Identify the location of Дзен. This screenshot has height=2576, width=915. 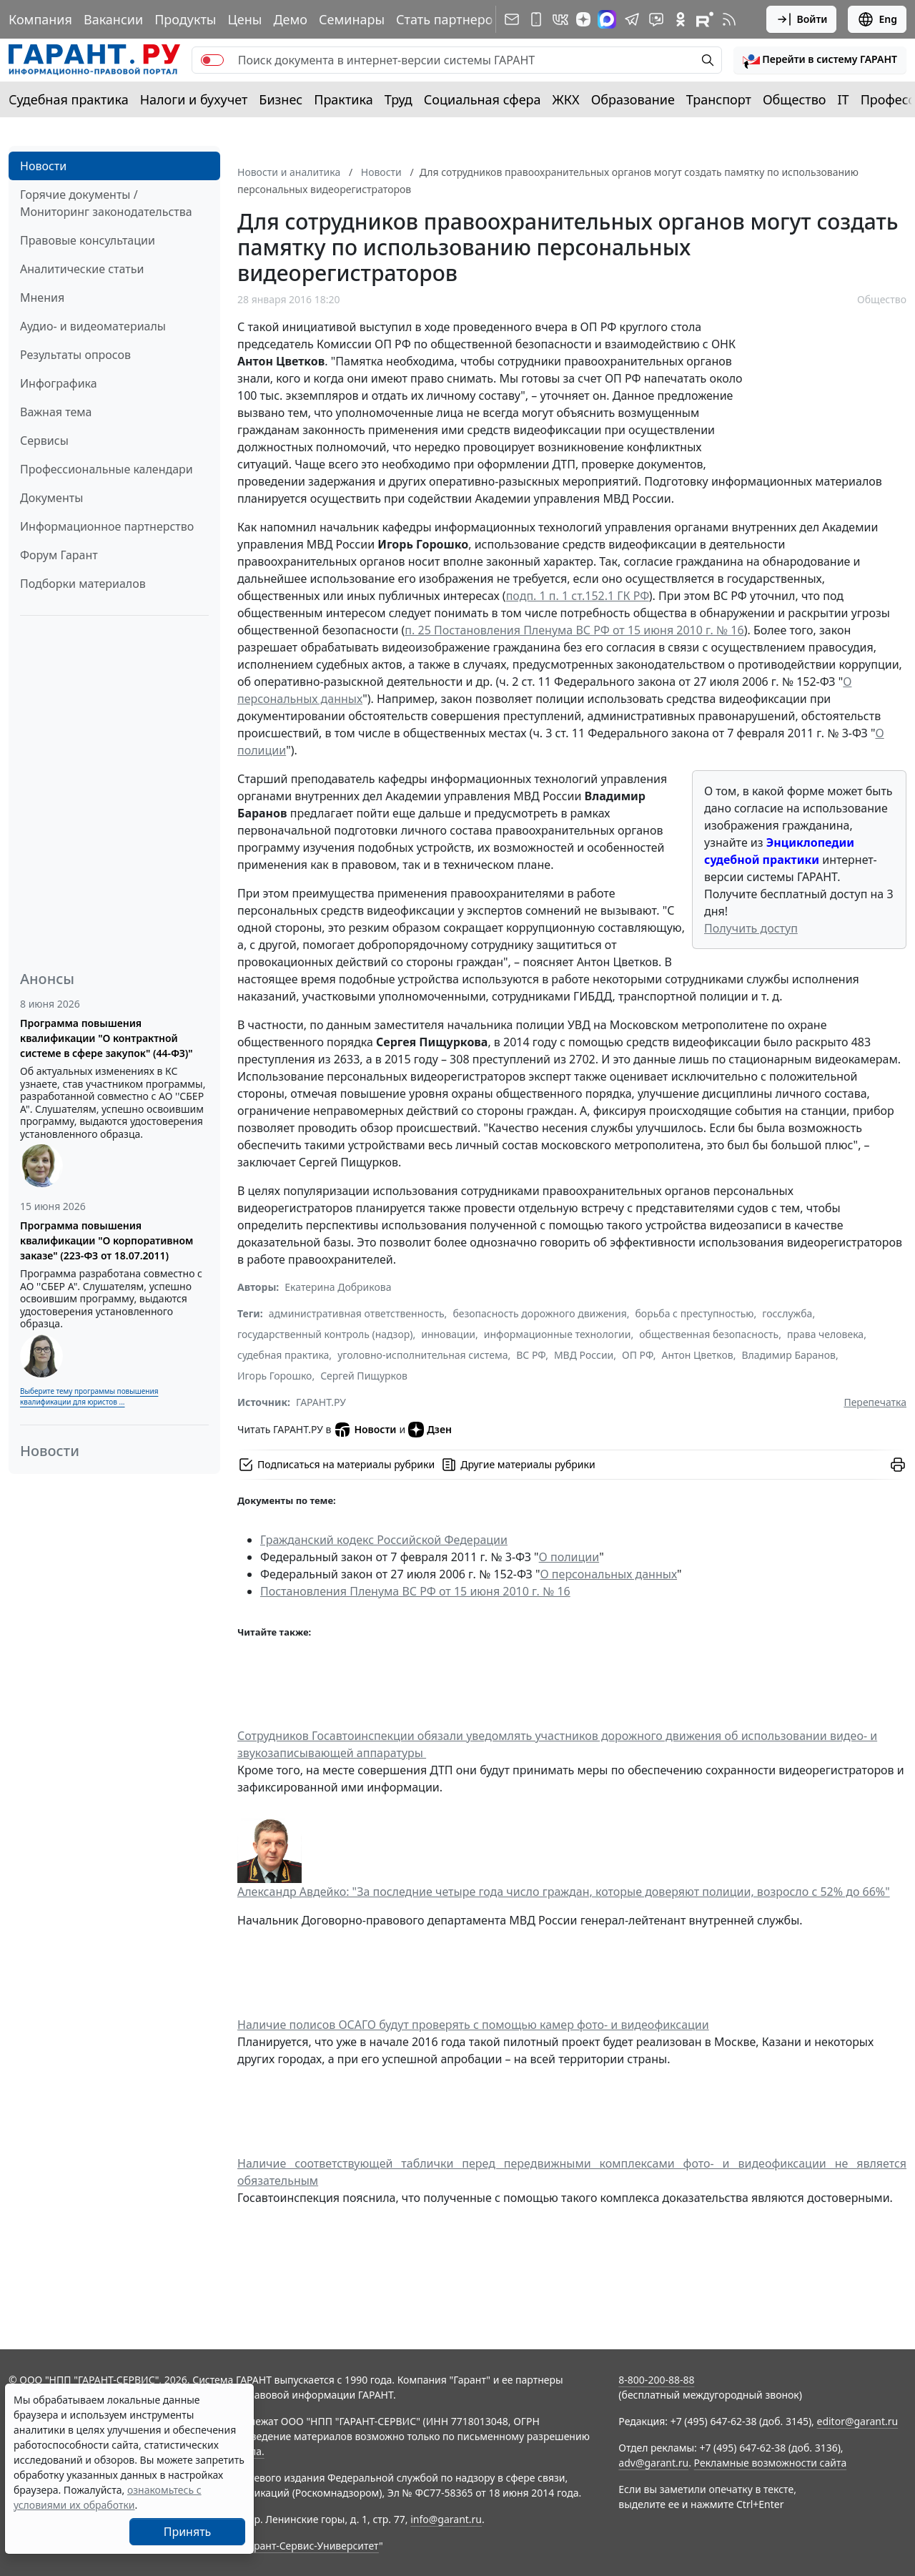
(430, 1429).